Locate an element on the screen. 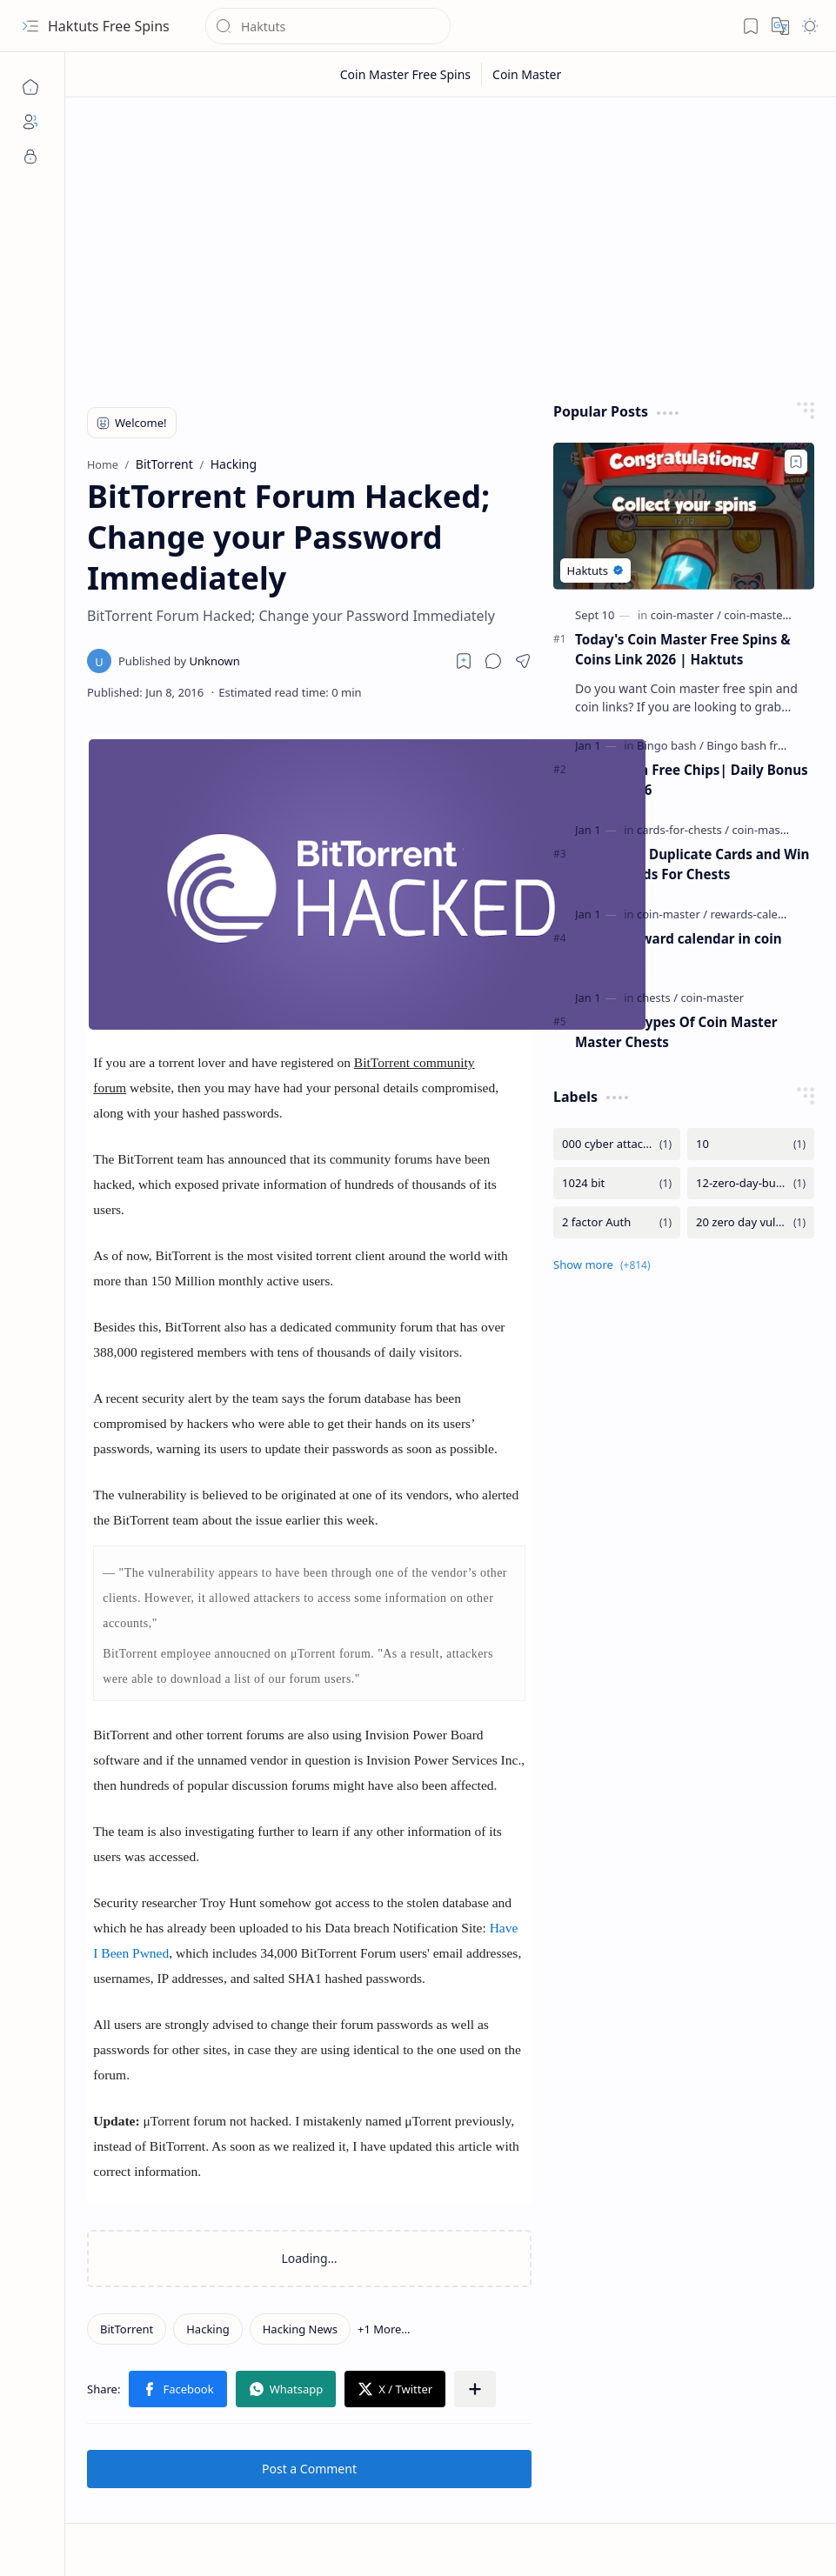 This screenshot has width=836, height=2576. Today's Coin Master Free Spins & Coins Link 2026 | Haktuts is located at coordinates (683, 649).